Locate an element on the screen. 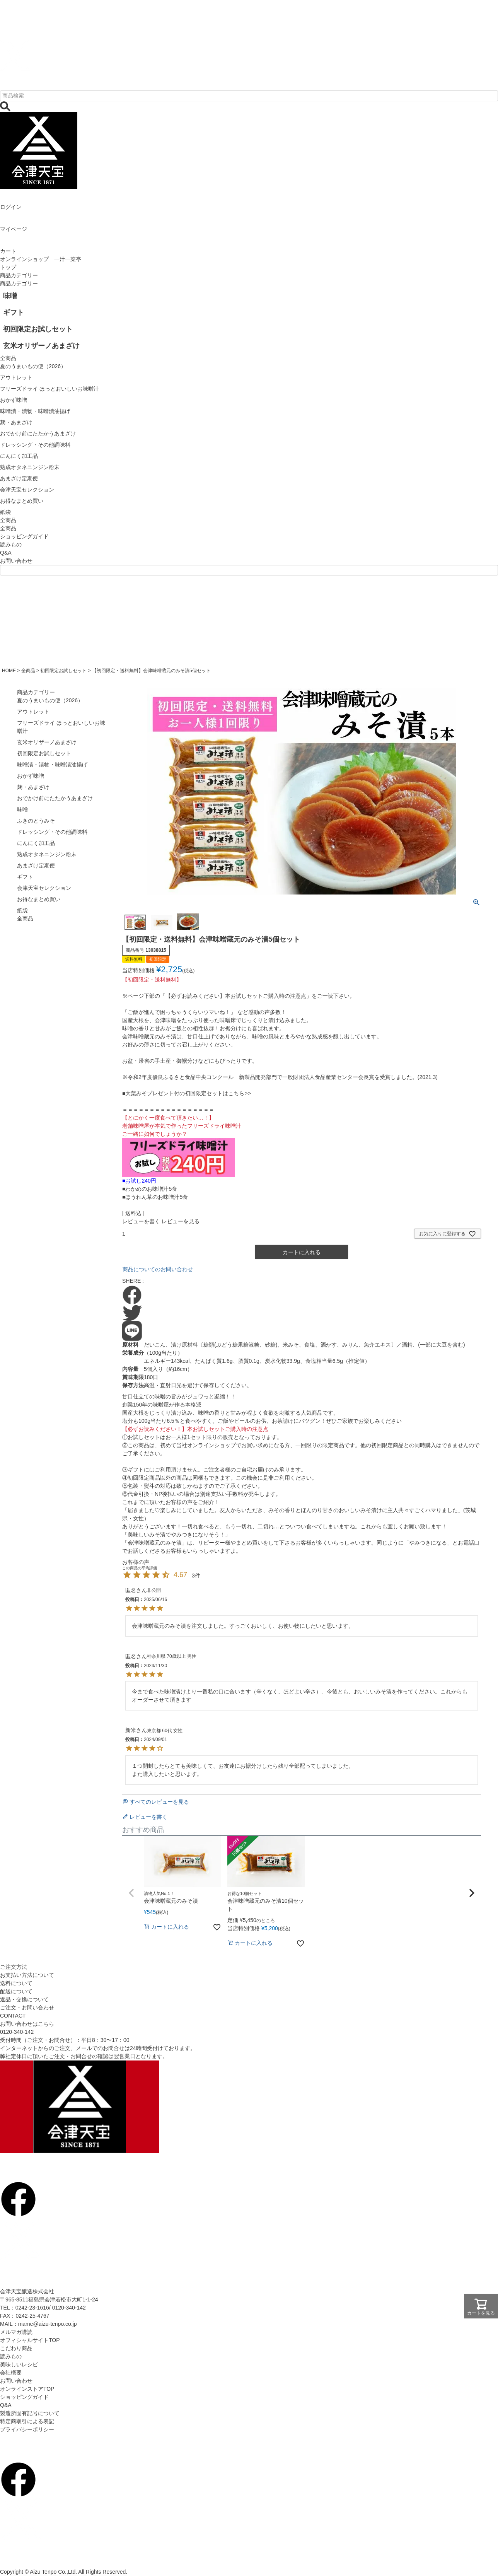  ■わかめのお味噌汁5食 is located at coordinates (149, 1189).